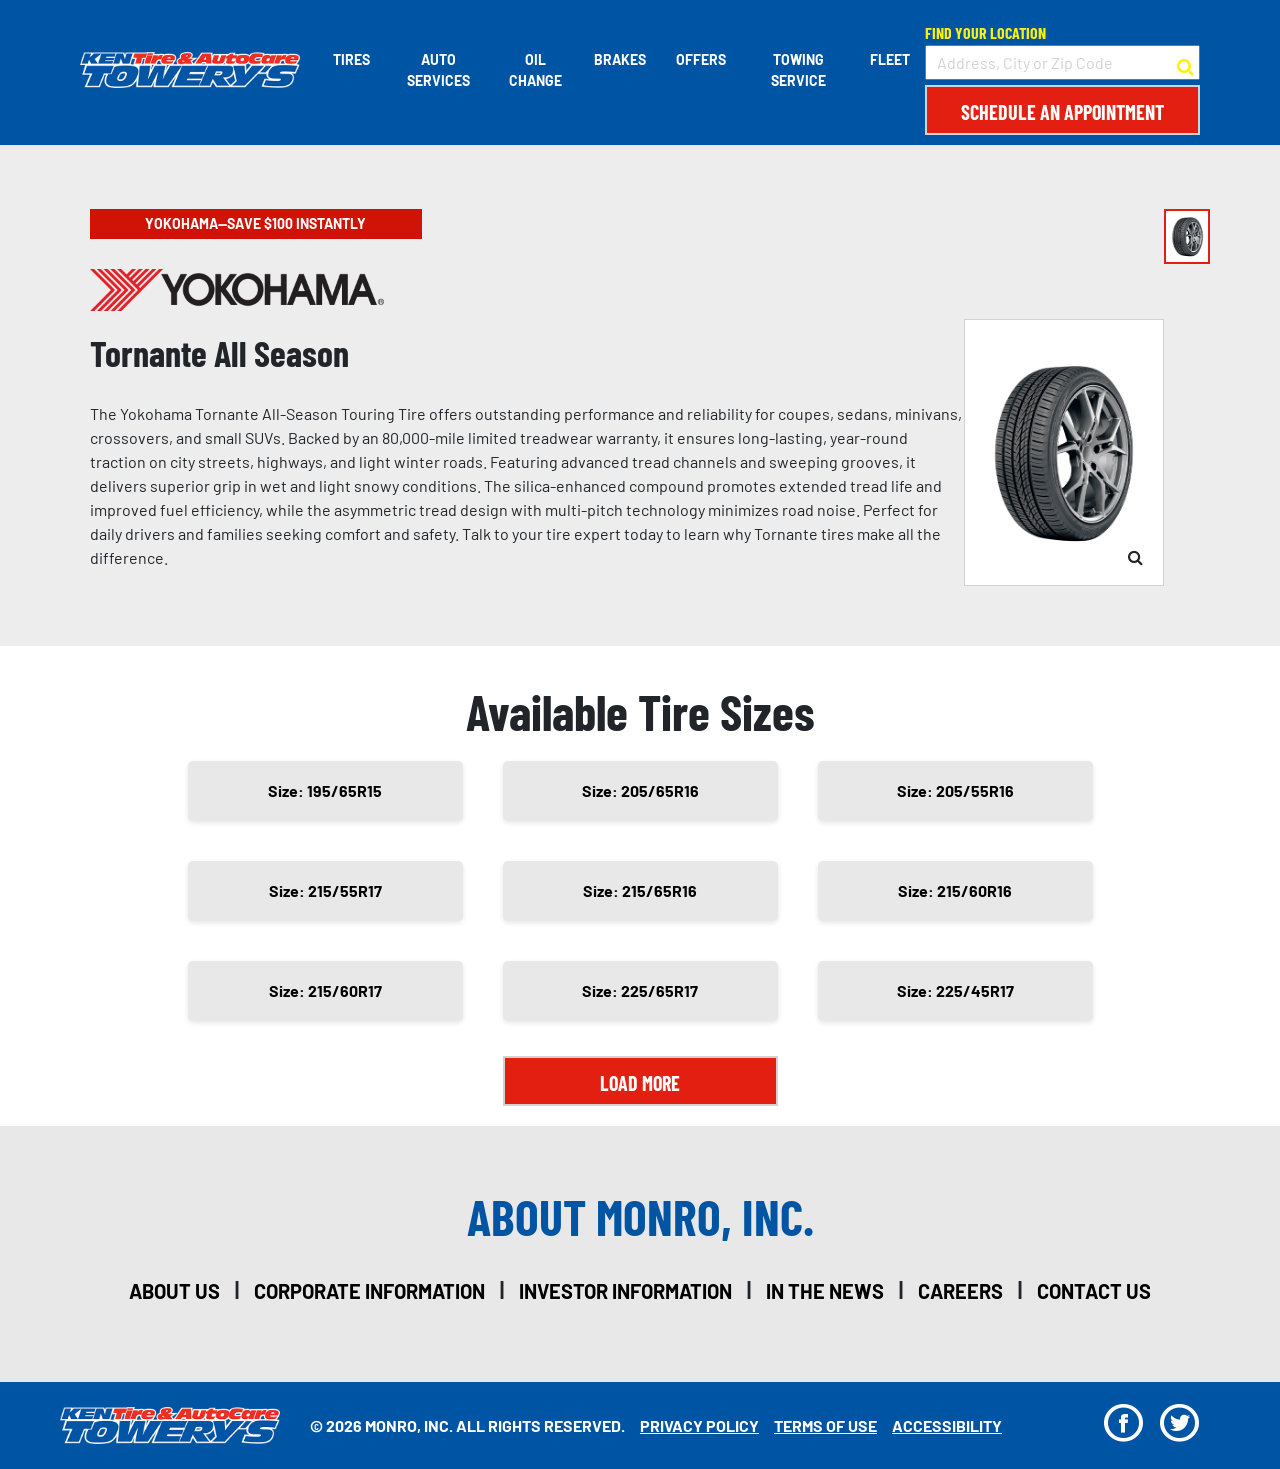  Describe the element at coordinates (325, 990) in the screenshot. I see `Size: 215/60R17` at that location.